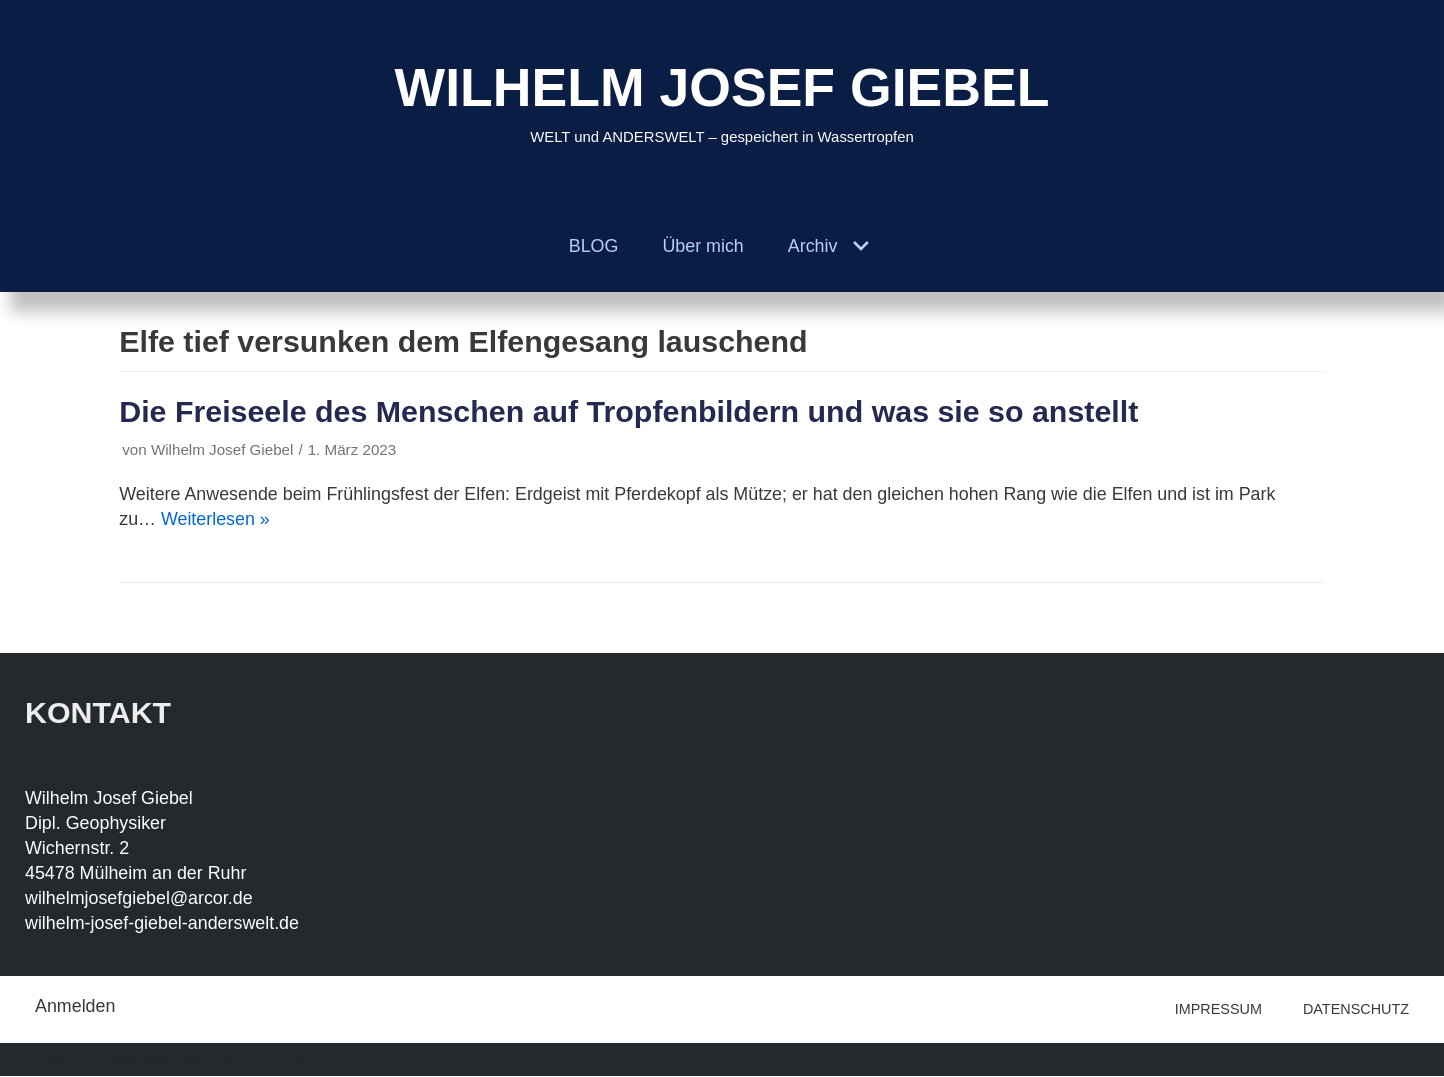  I want to click on BLOG, so click(593, 246).